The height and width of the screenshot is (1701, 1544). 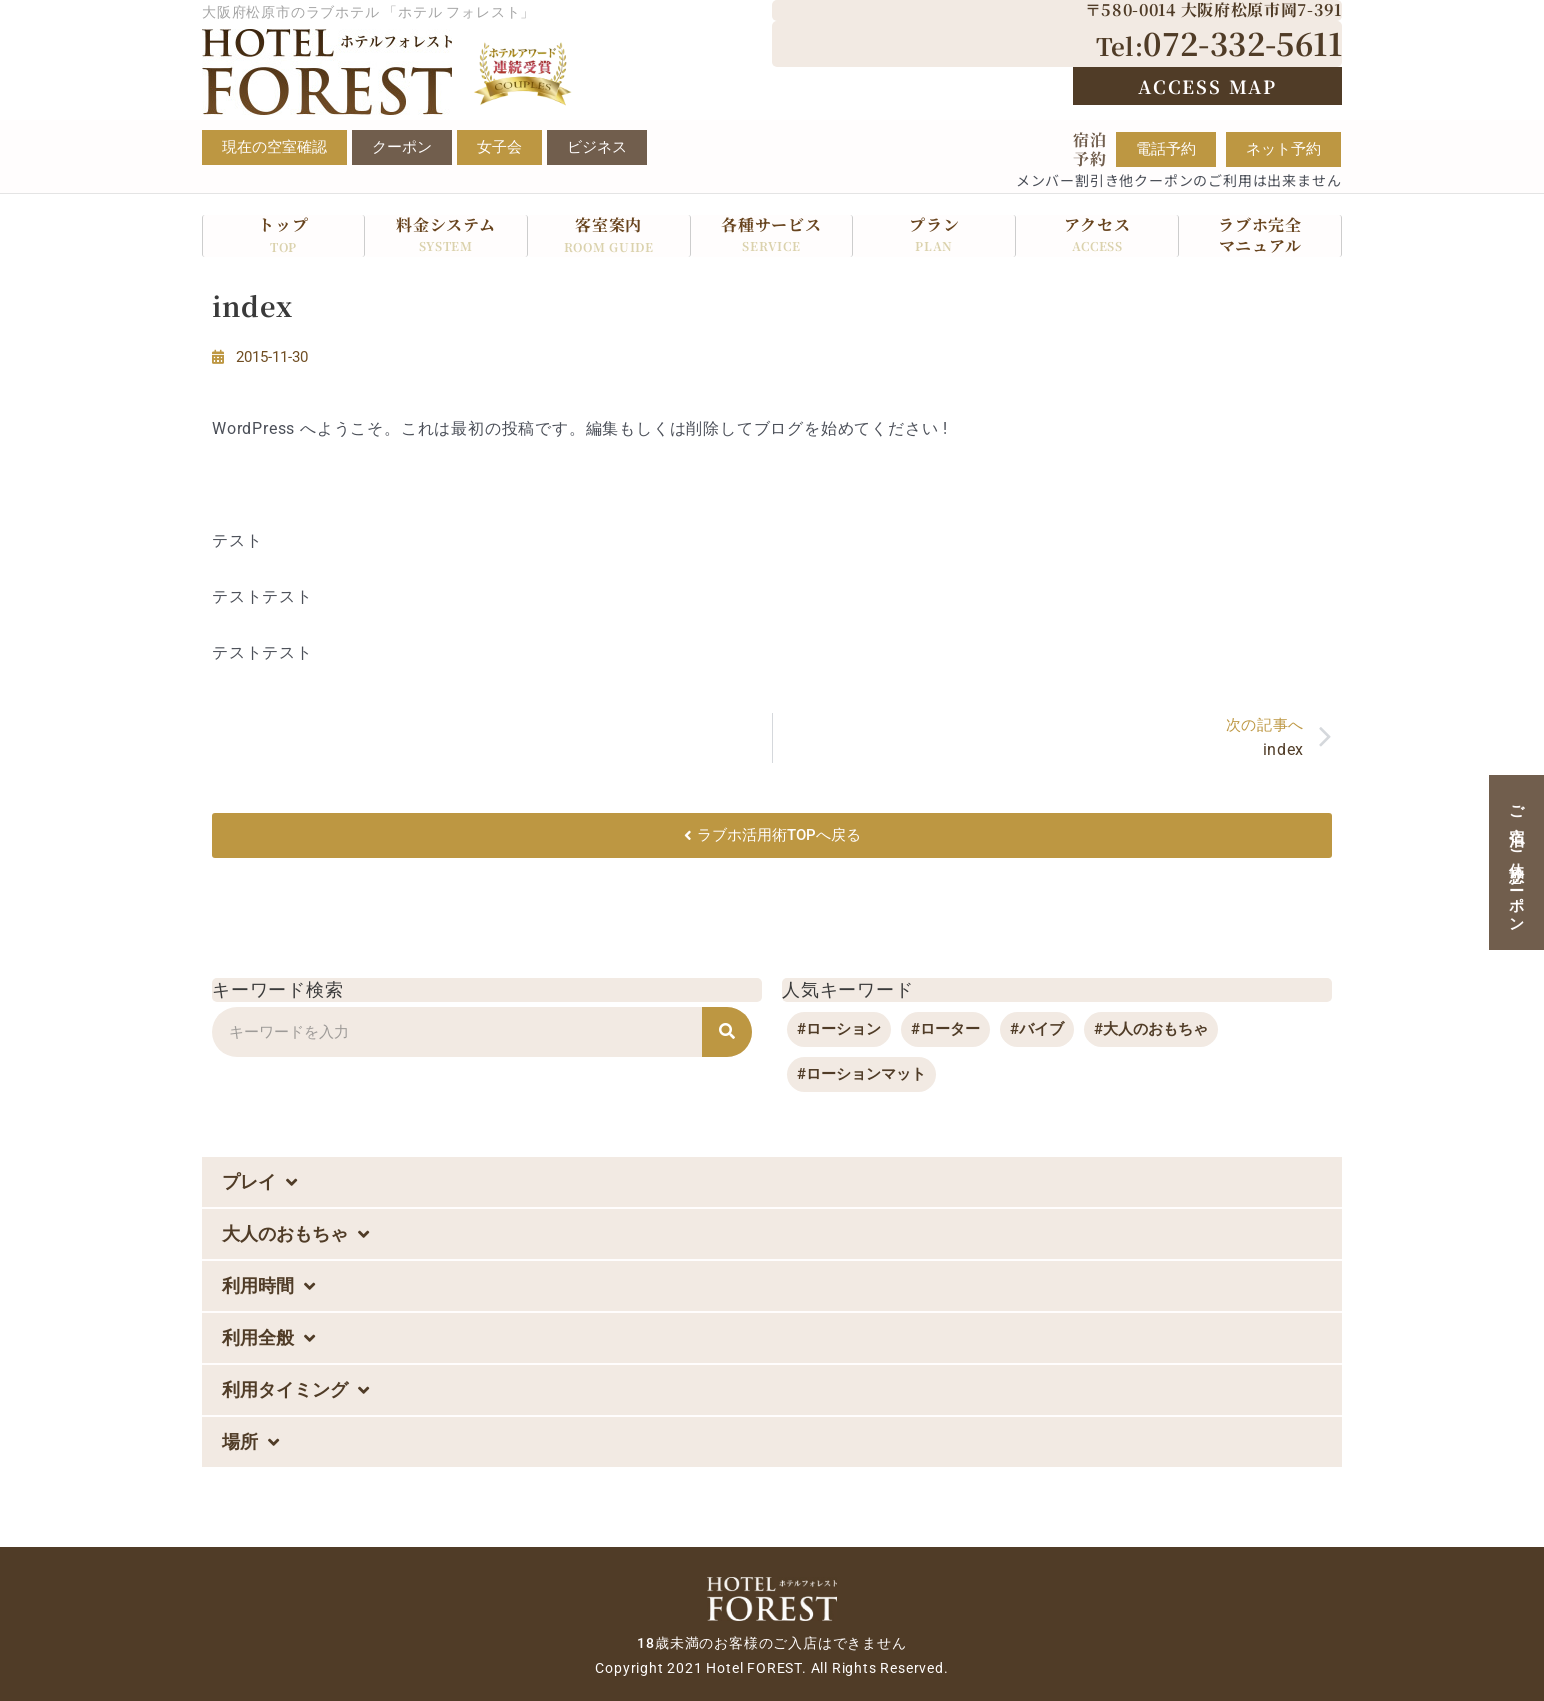 I want to click on プレイ [button], so click(x=259, y=1182).